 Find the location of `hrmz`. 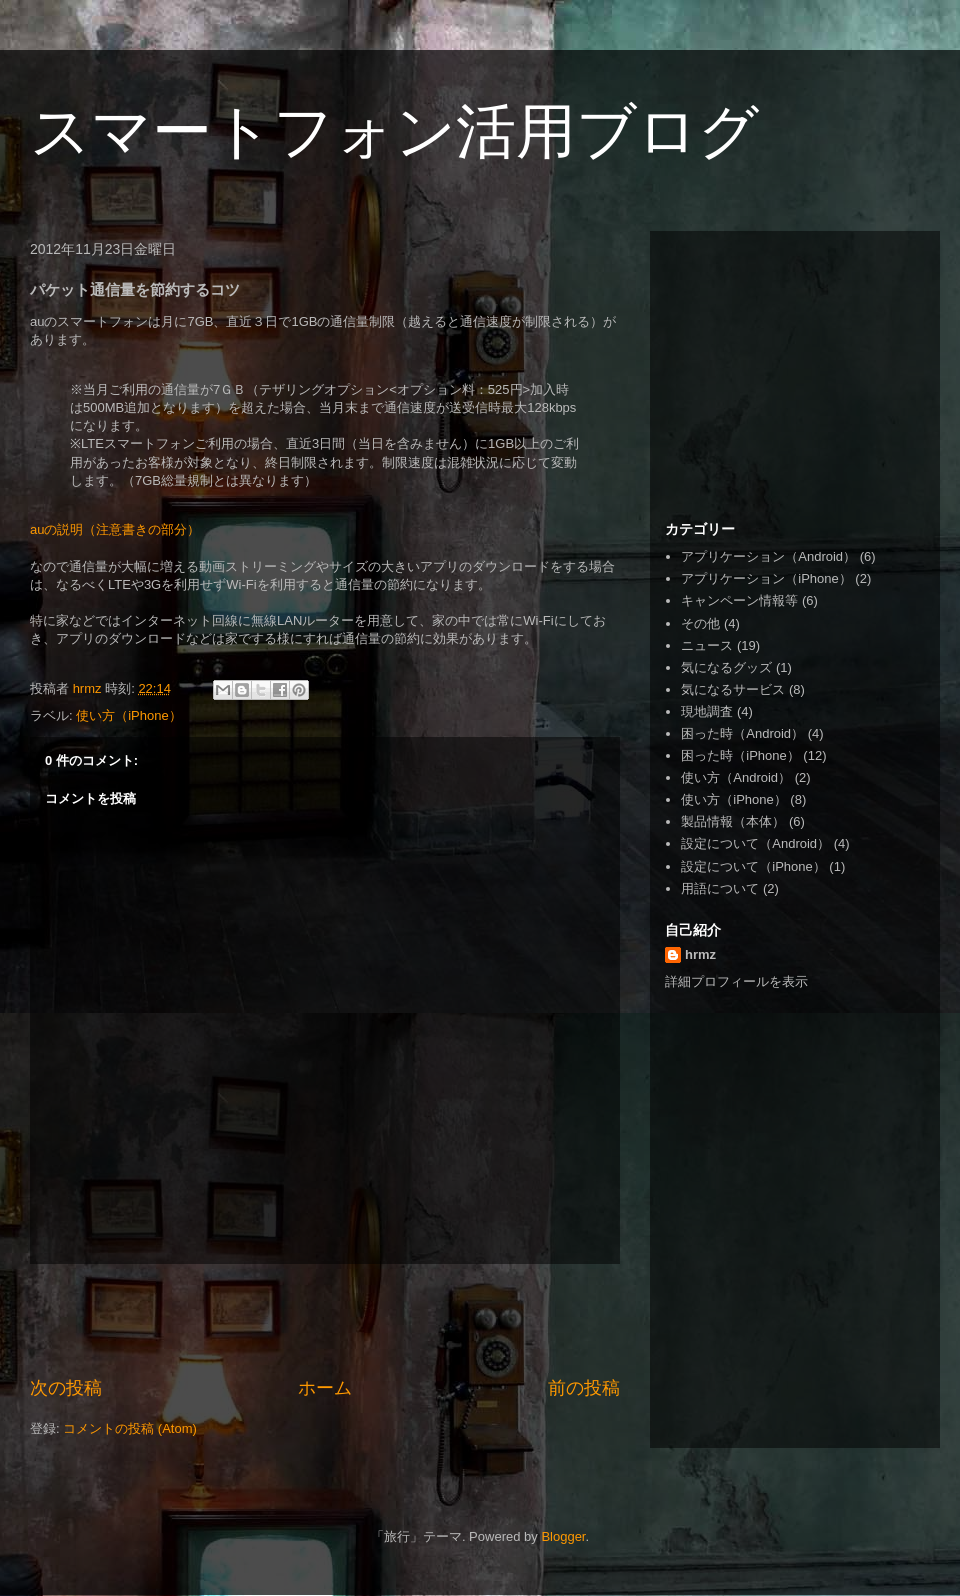

hrmz is located at coordinates (700, 954).